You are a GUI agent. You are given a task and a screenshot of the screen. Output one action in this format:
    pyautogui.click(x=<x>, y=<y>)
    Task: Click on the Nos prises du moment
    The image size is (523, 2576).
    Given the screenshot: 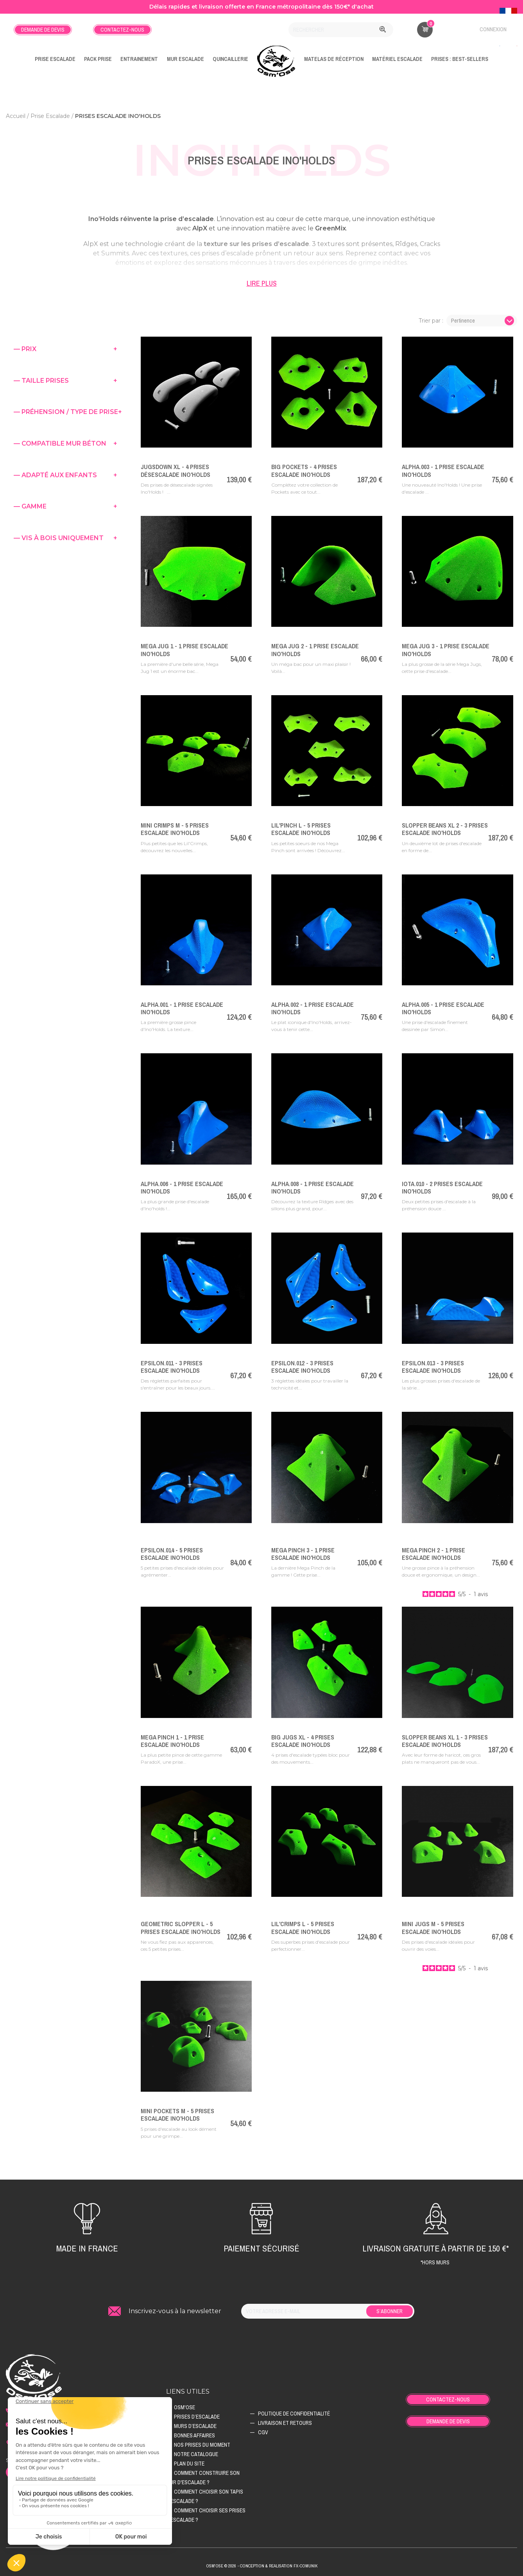 What is the action you would take?
    pyautogui.click(x=202, y=2444)
    